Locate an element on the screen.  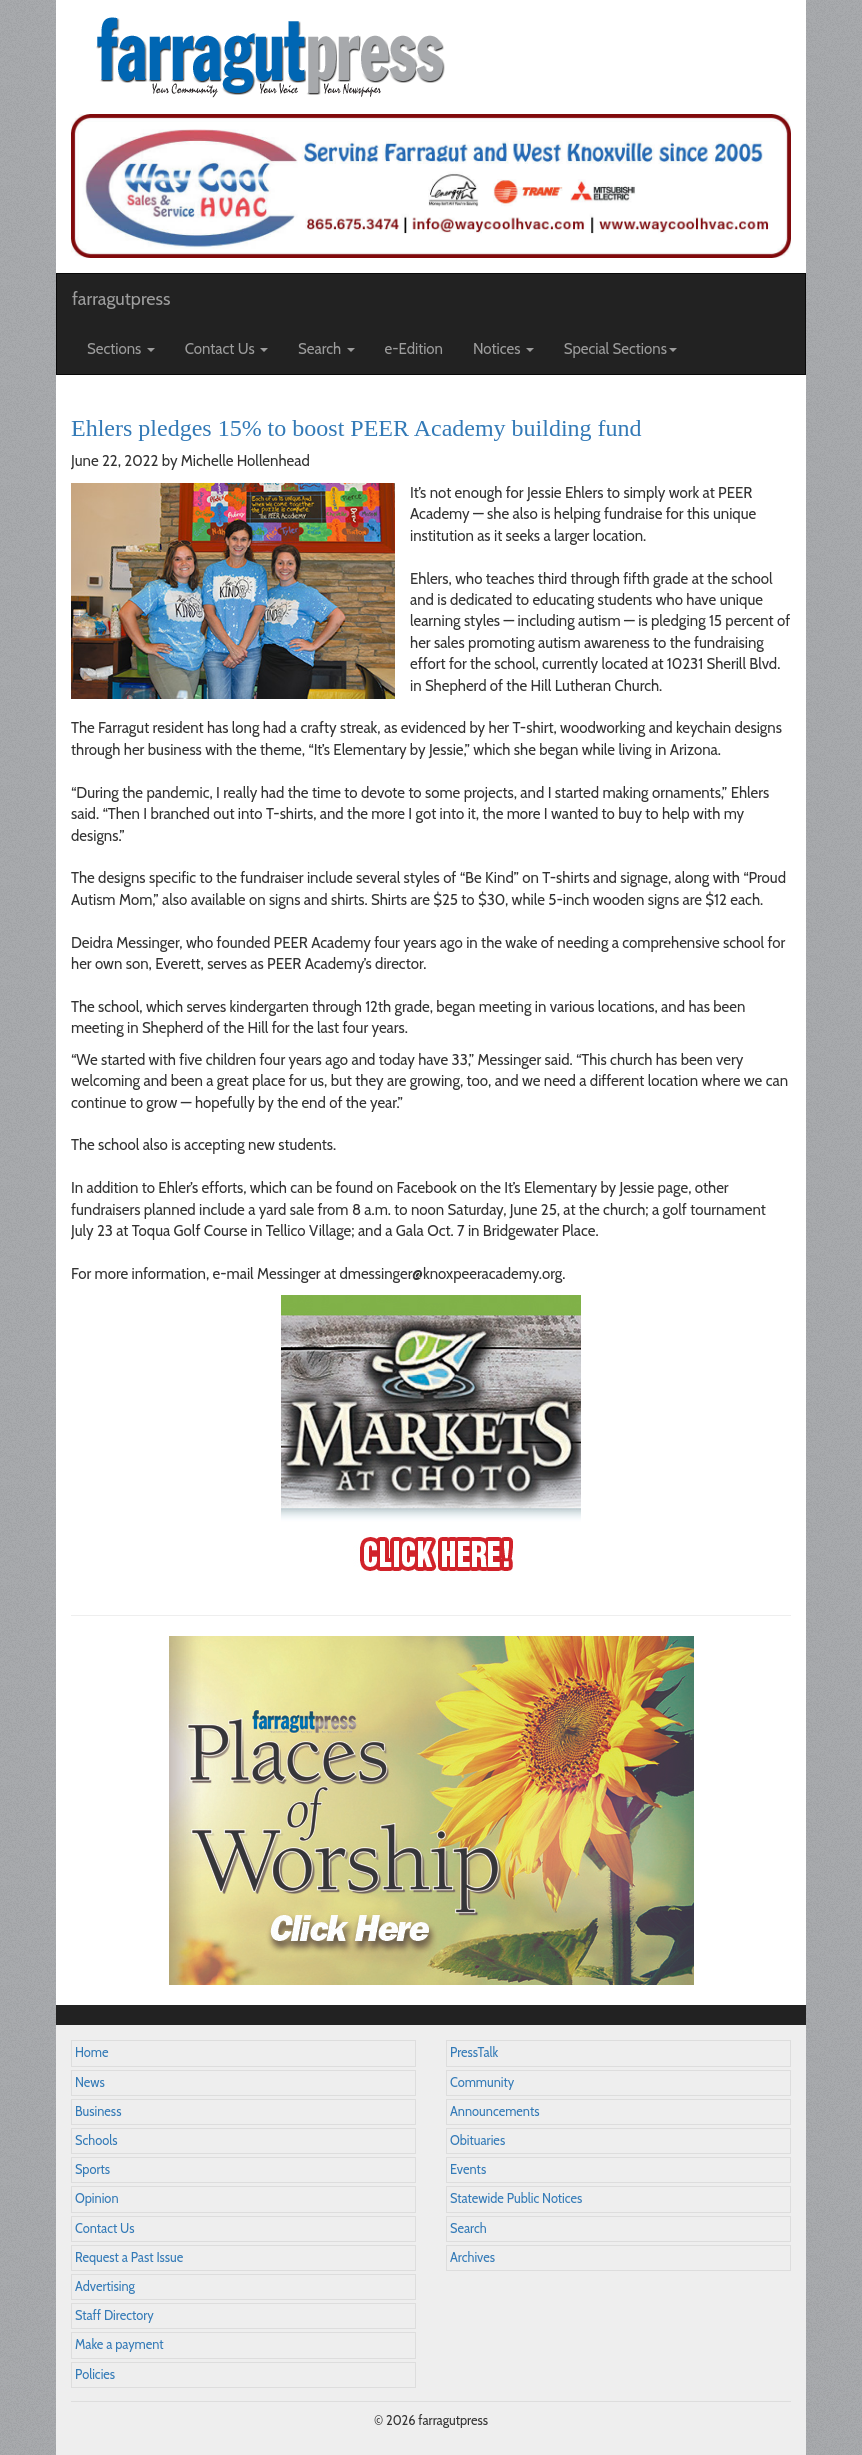
Home is located at coordinates (92, 2052).